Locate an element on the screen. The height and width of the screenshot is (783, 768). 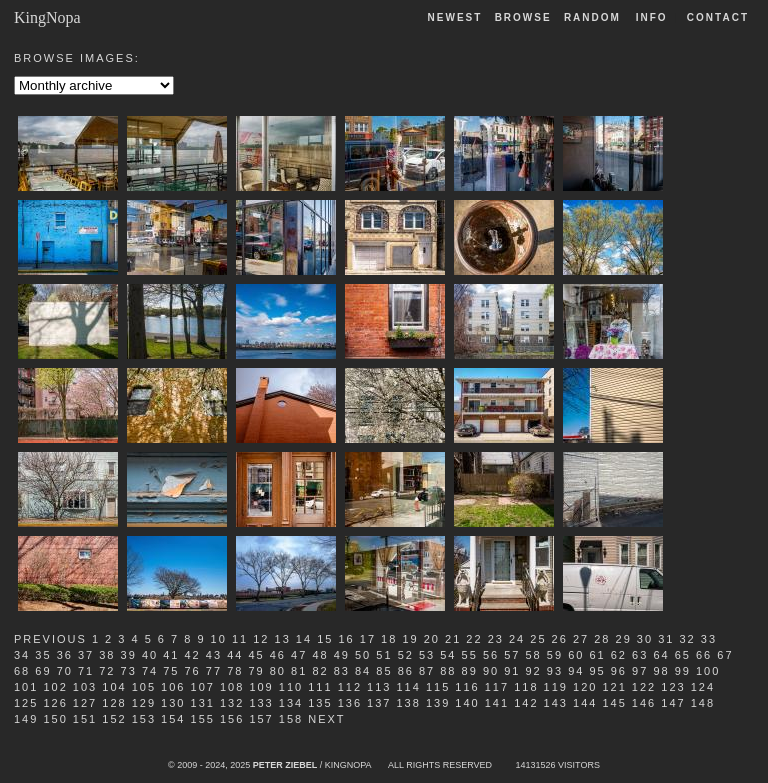
136 is located at coordinates (350, 703).